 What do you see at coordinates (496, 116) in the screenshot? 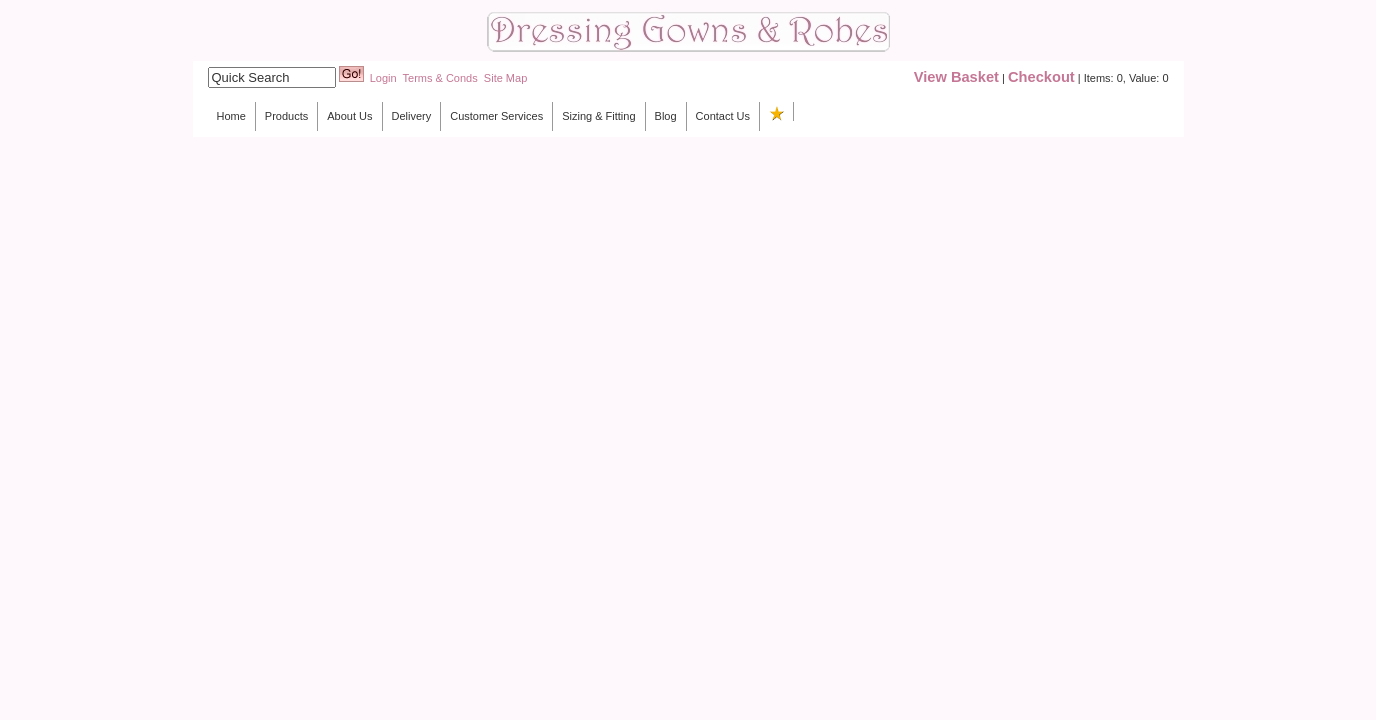
I see `Customer Services` at bounding box center [496, 116].